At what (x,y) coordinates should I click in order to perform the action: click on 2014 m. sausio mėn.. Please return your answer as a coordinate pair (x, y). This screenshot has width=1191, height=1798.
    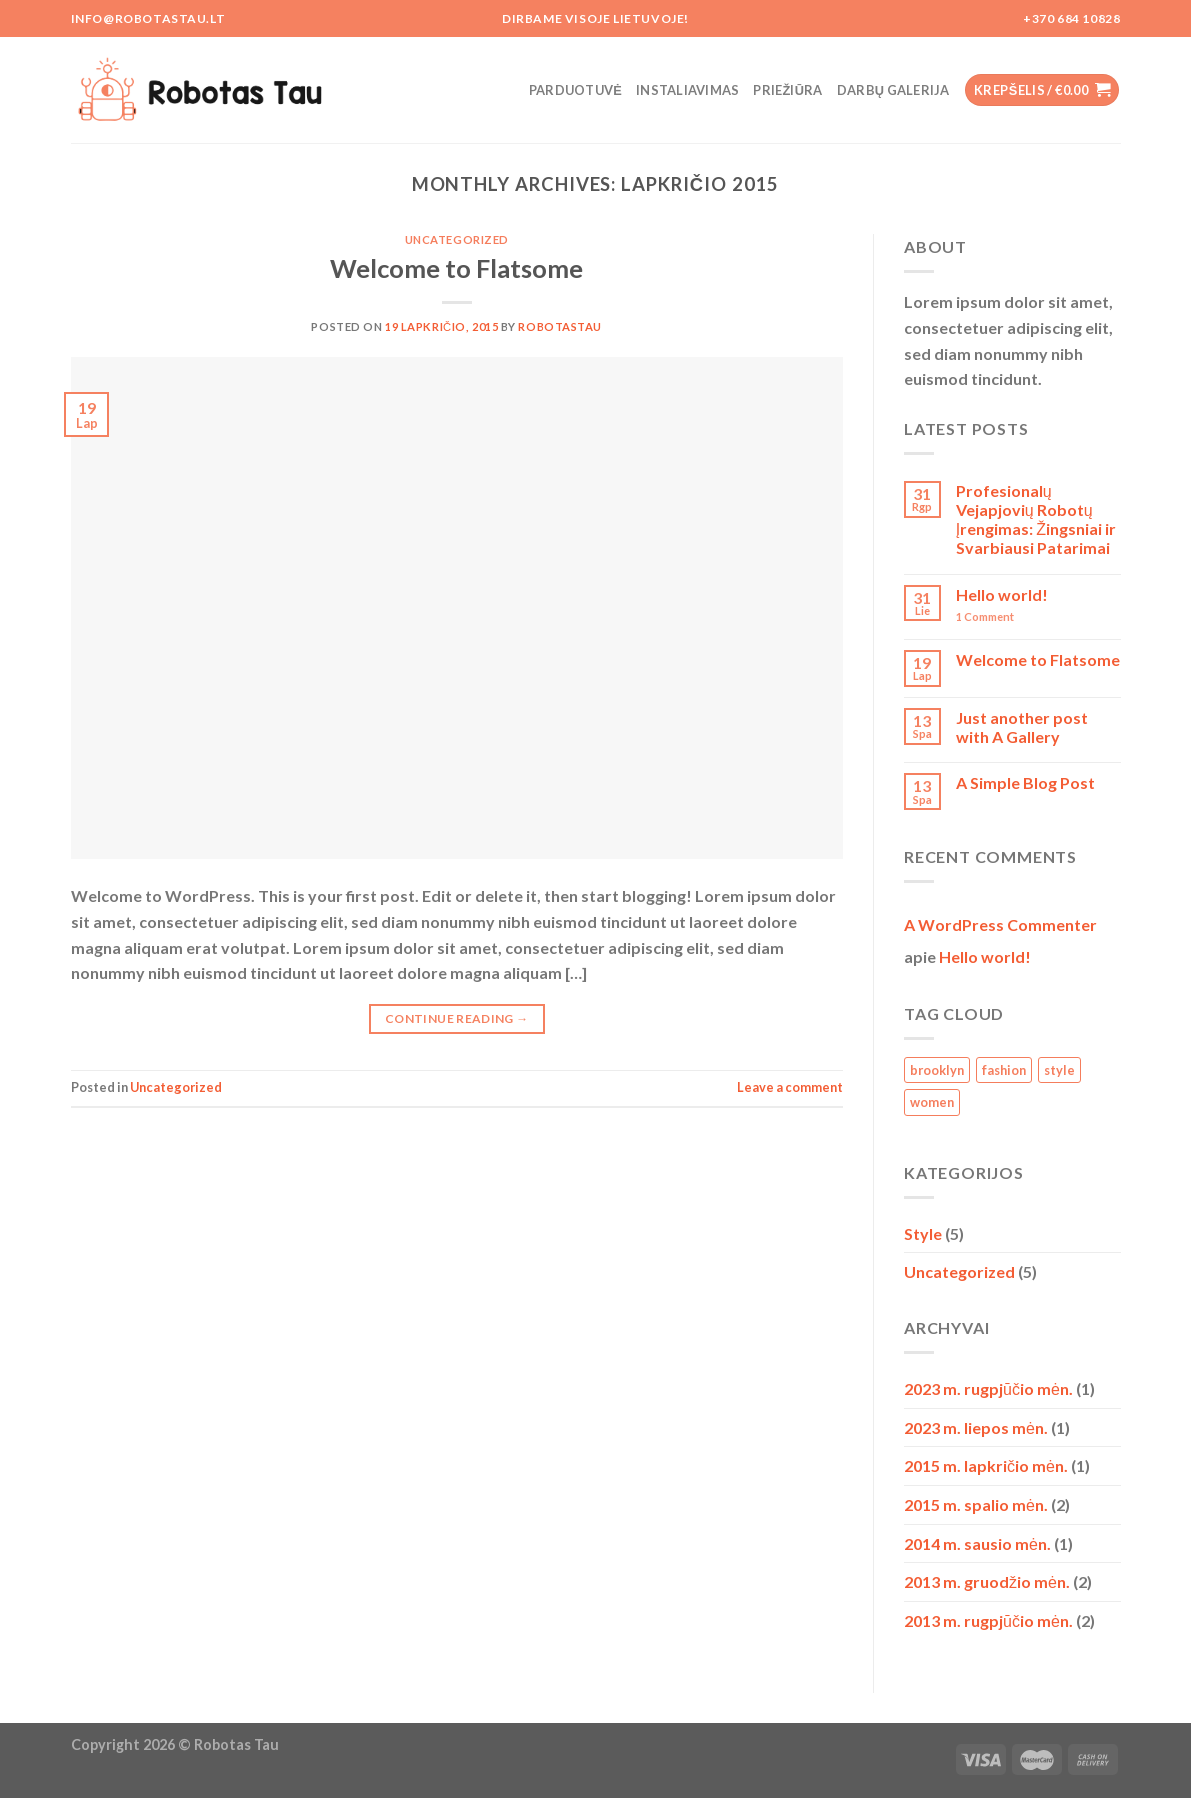
    Looking at the image, I should click on (977, 1543).